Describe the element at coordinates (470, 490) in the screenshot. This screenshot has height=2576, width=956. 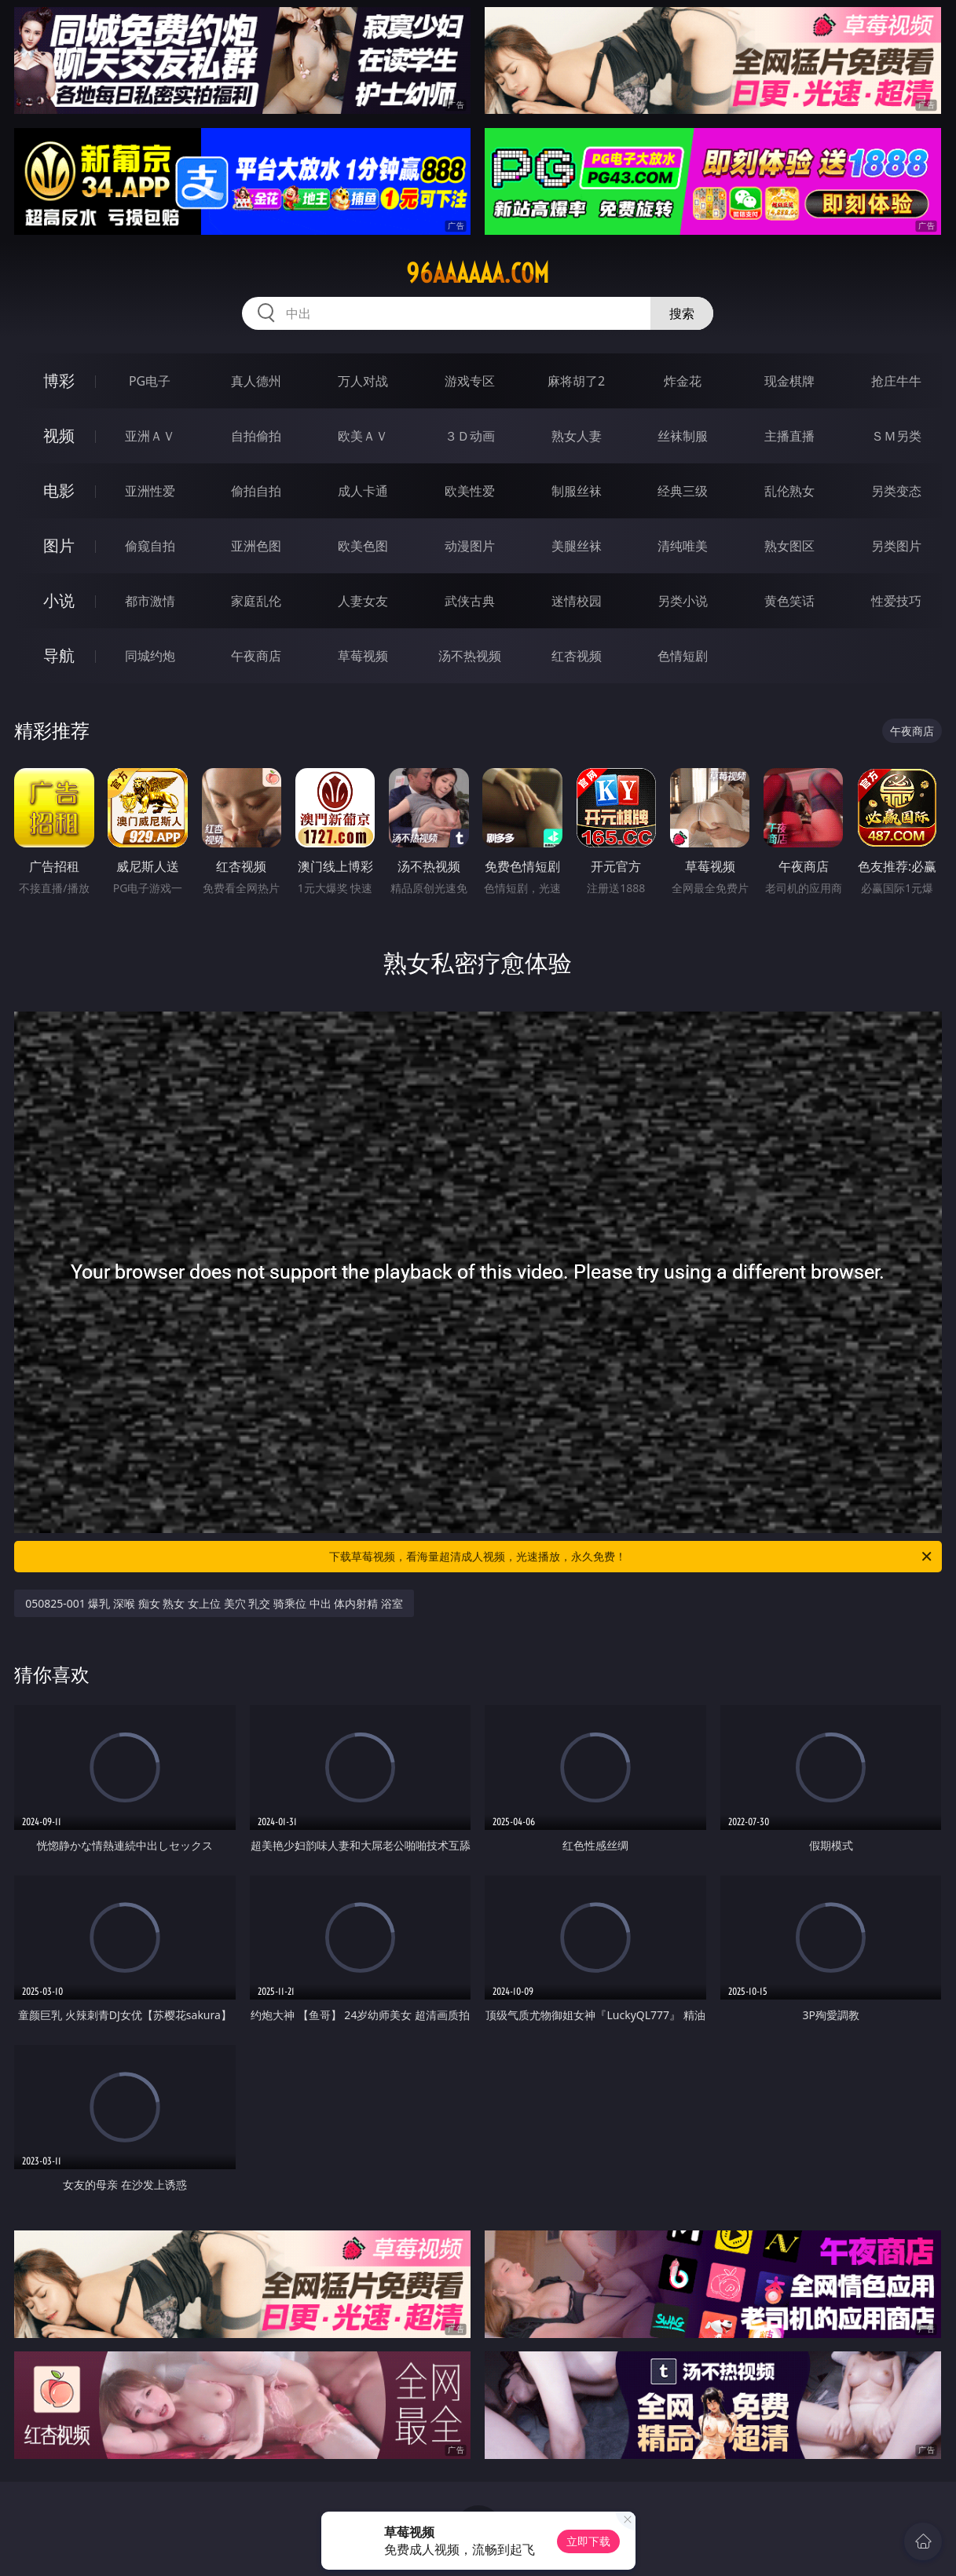
I see `欧美性爱` at that location.